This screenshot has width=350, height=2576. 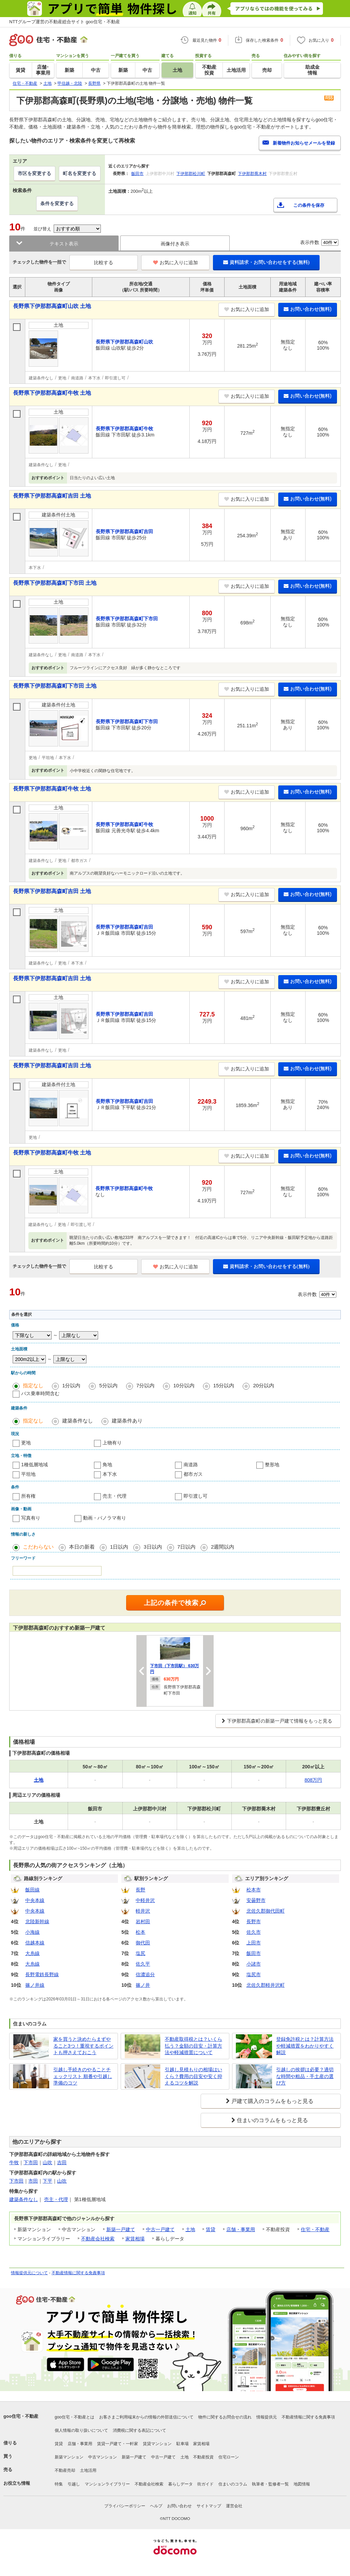 I want to click on 下市田, so click(x=31, y=2162).